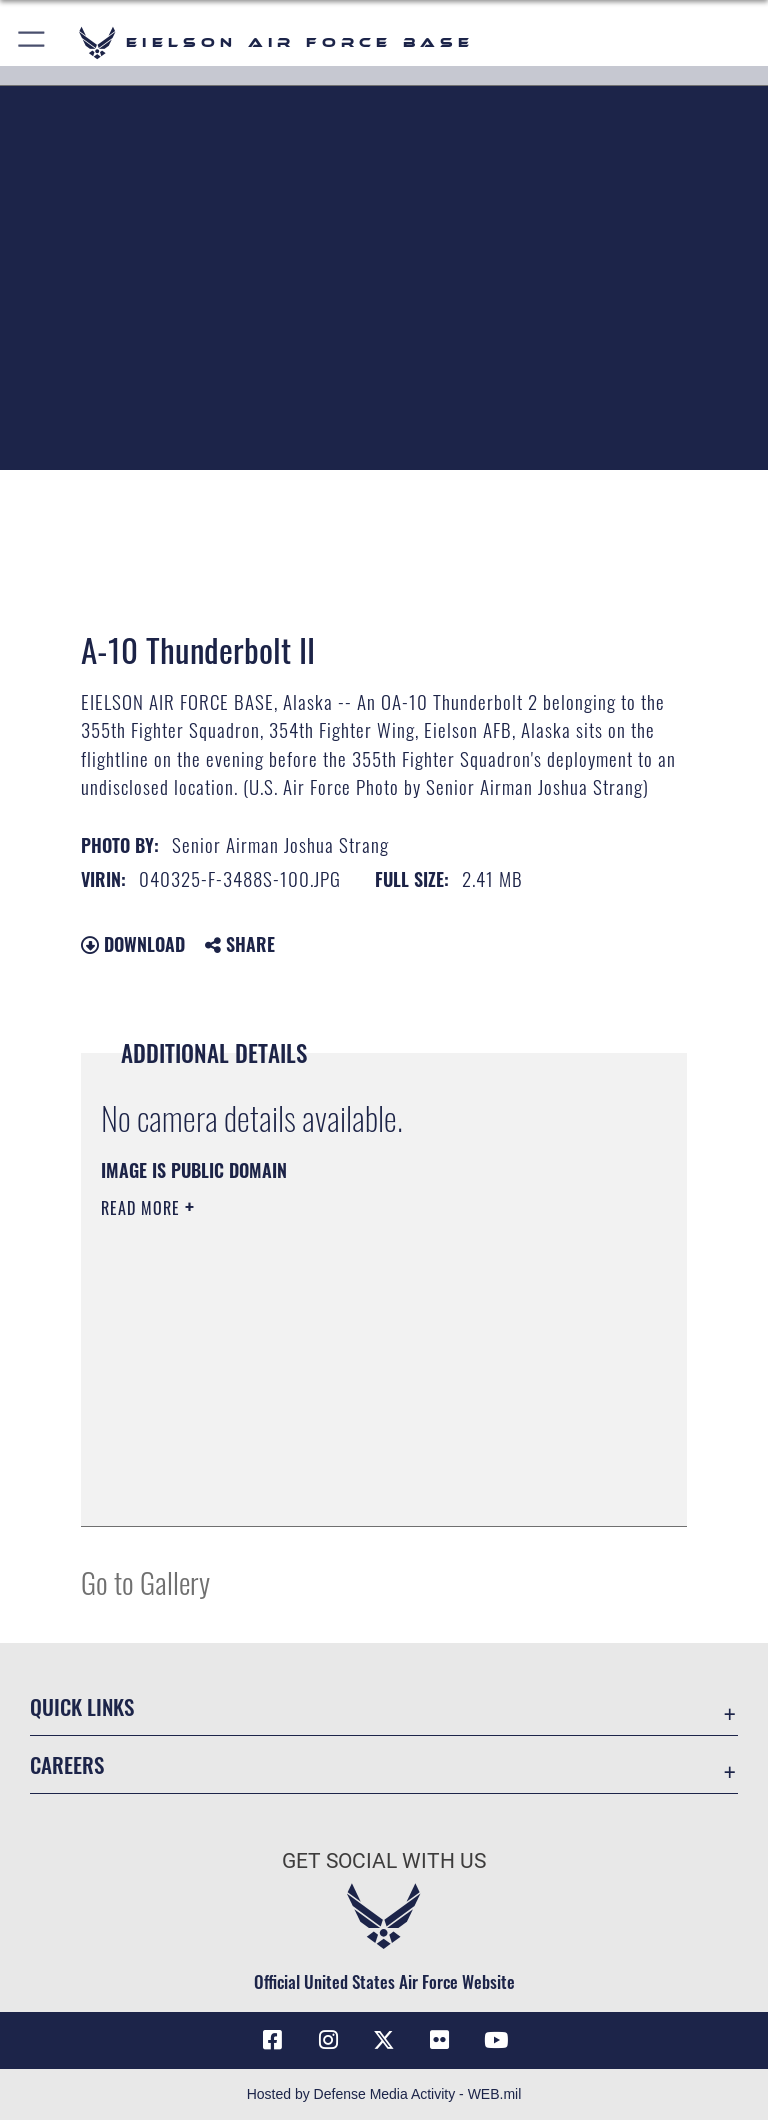 The height and width of the screenshot is (2120, 768). What do you see at coordinates (272, 2040) in the screenshot?
I see `[Facebook icon opens in a new window]` at bounding box center [272, 2040].